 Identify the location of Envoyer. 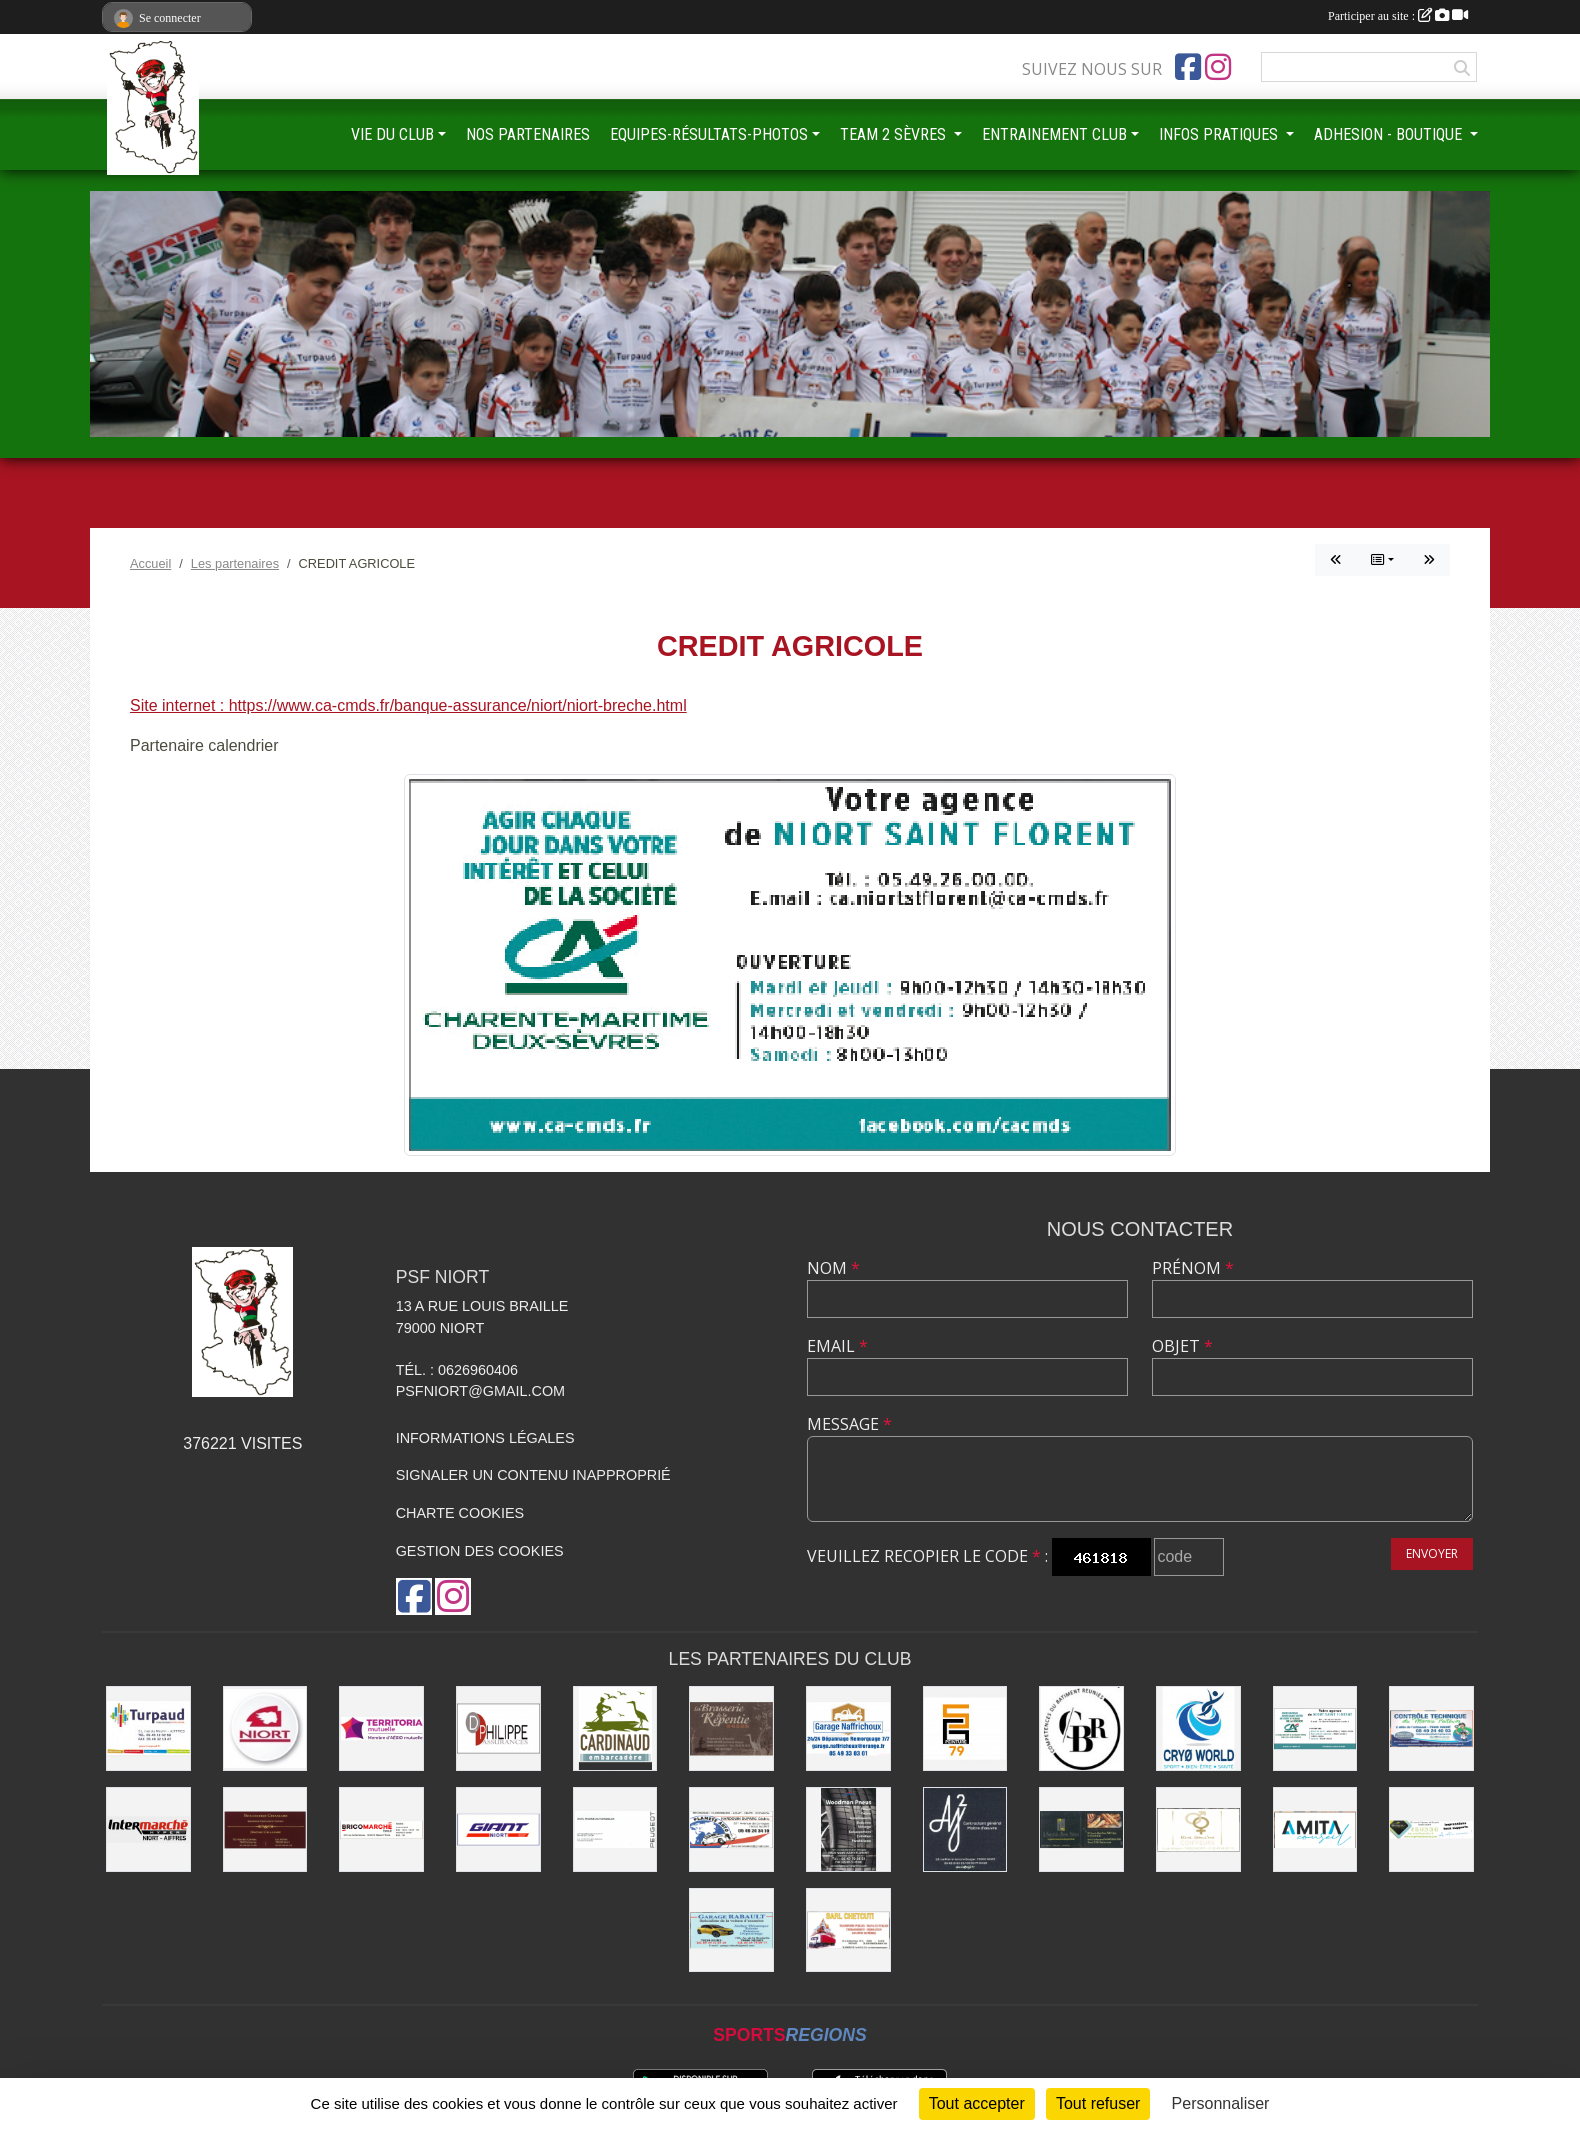
(1432, 1553).